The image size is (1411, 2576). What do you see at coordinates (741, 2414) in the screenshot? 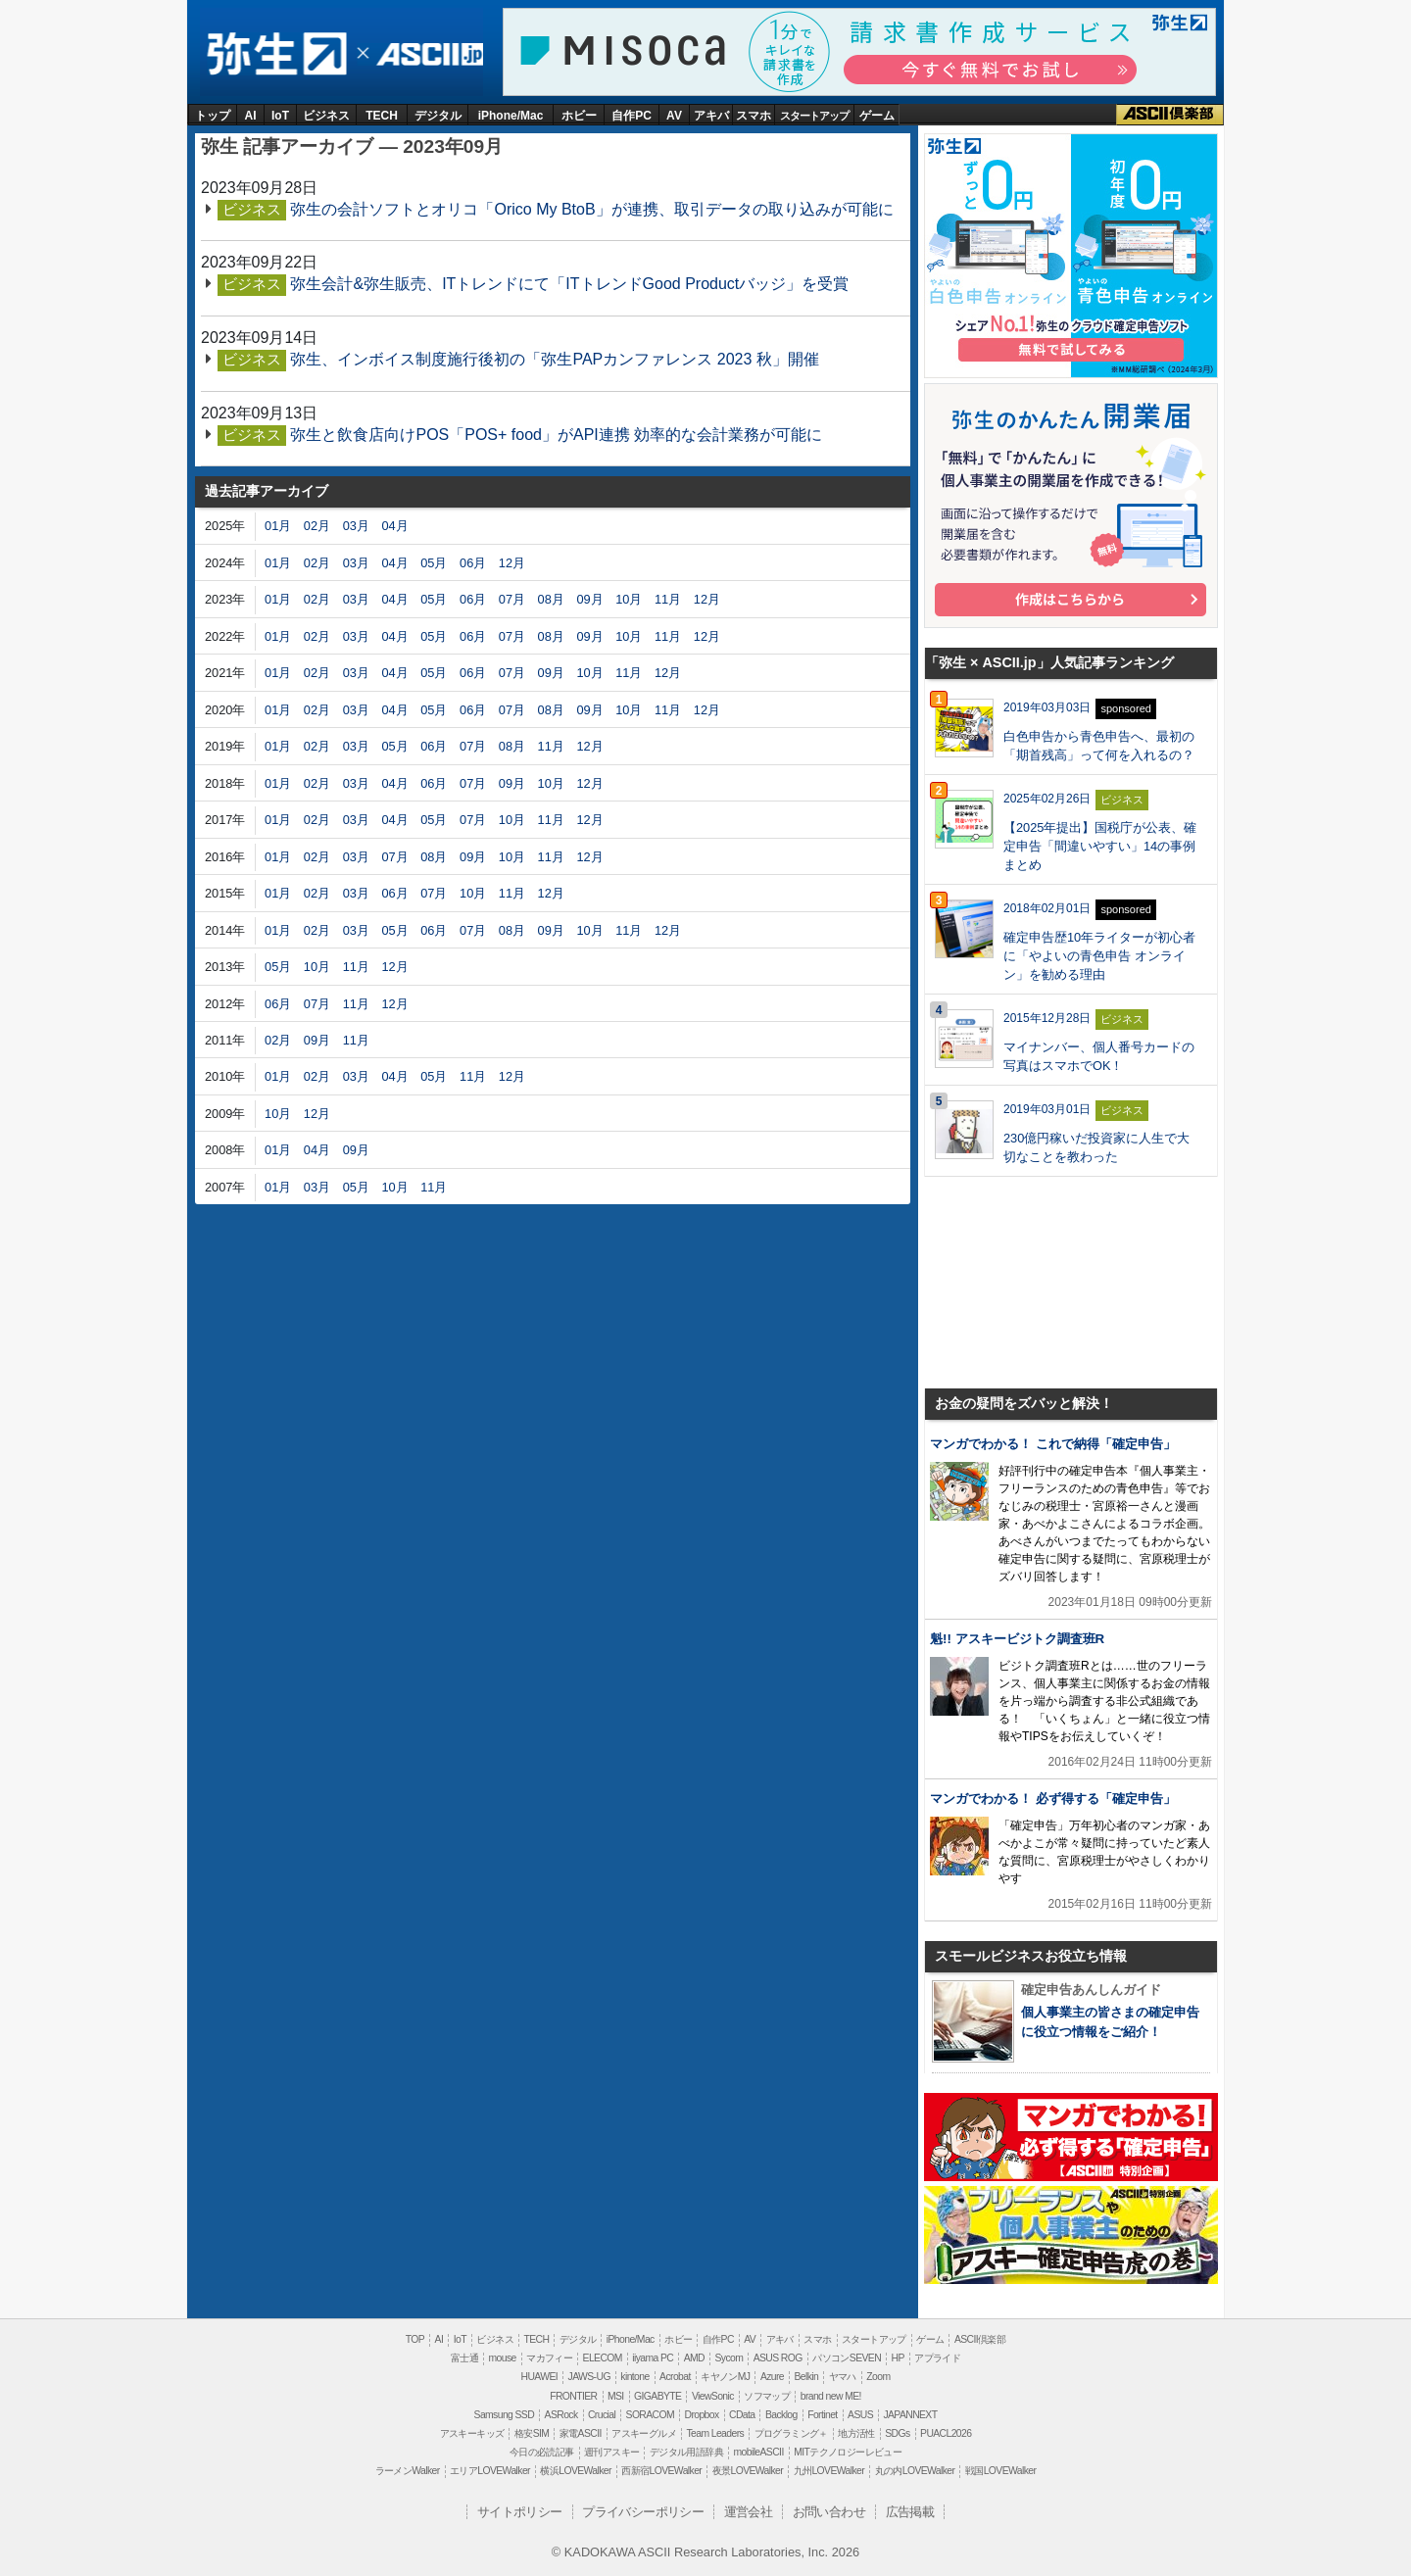
I see `CData` at bounding box center [741, 2414].